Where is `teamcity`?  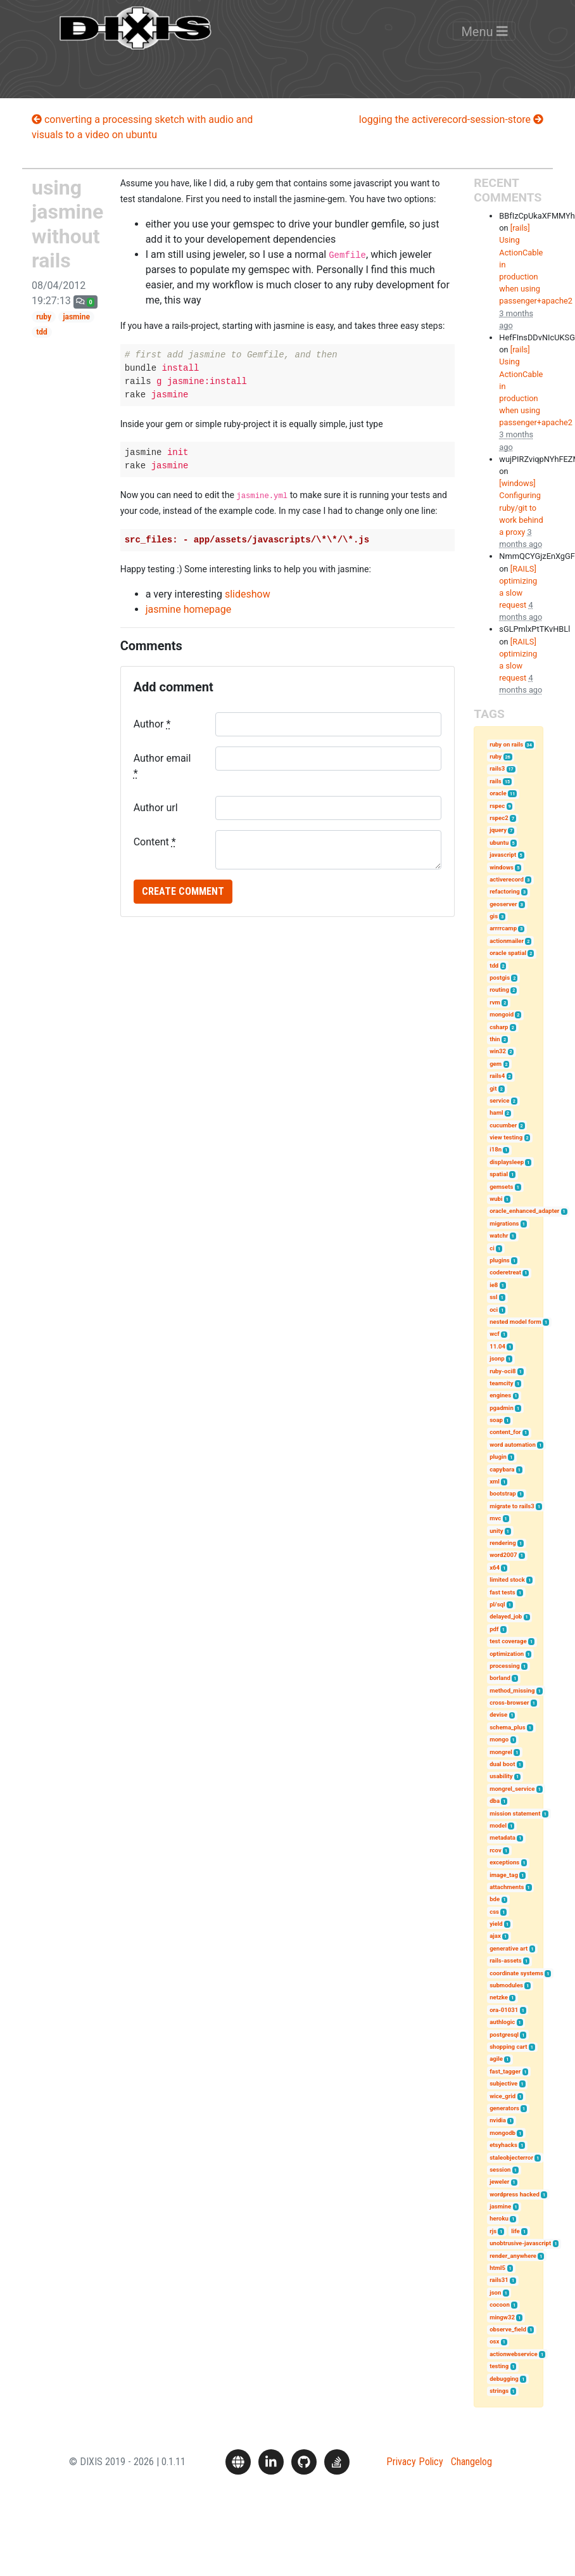 teamcity is located at coordinates (502, 1383).